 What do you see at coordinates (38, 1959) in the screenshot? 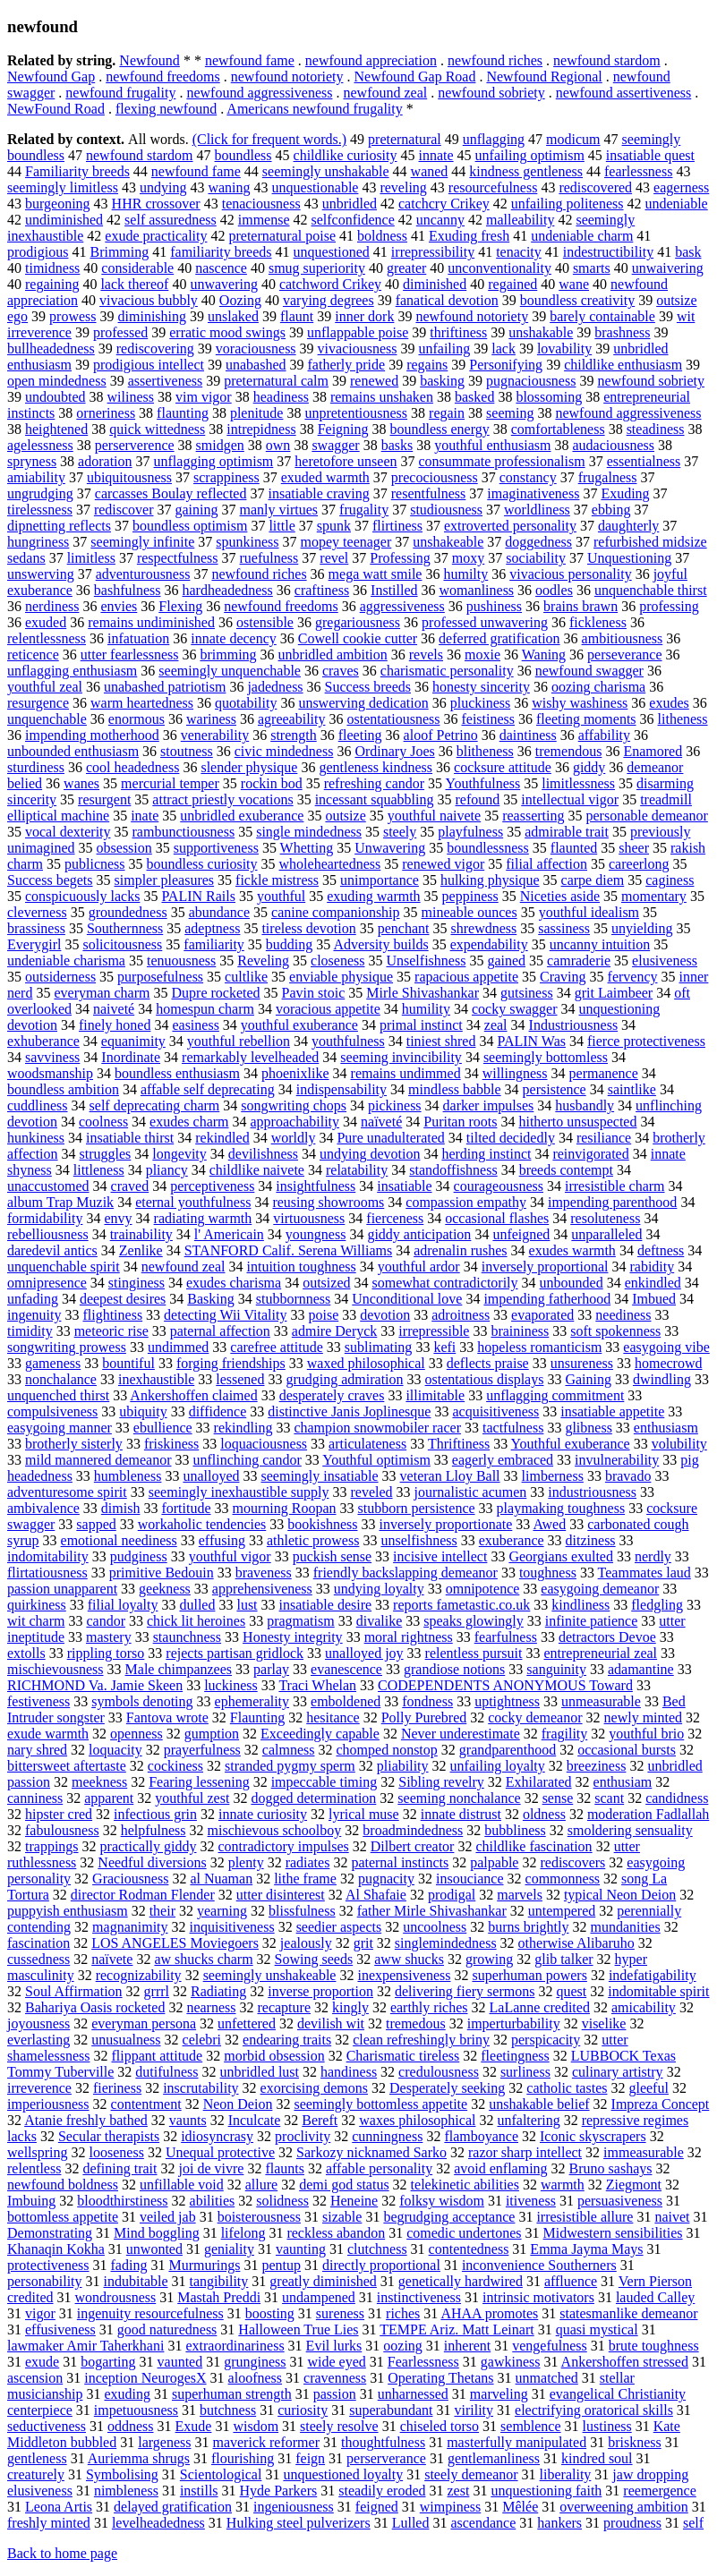
I see `cussedness` at bounding box center [38, 1959].